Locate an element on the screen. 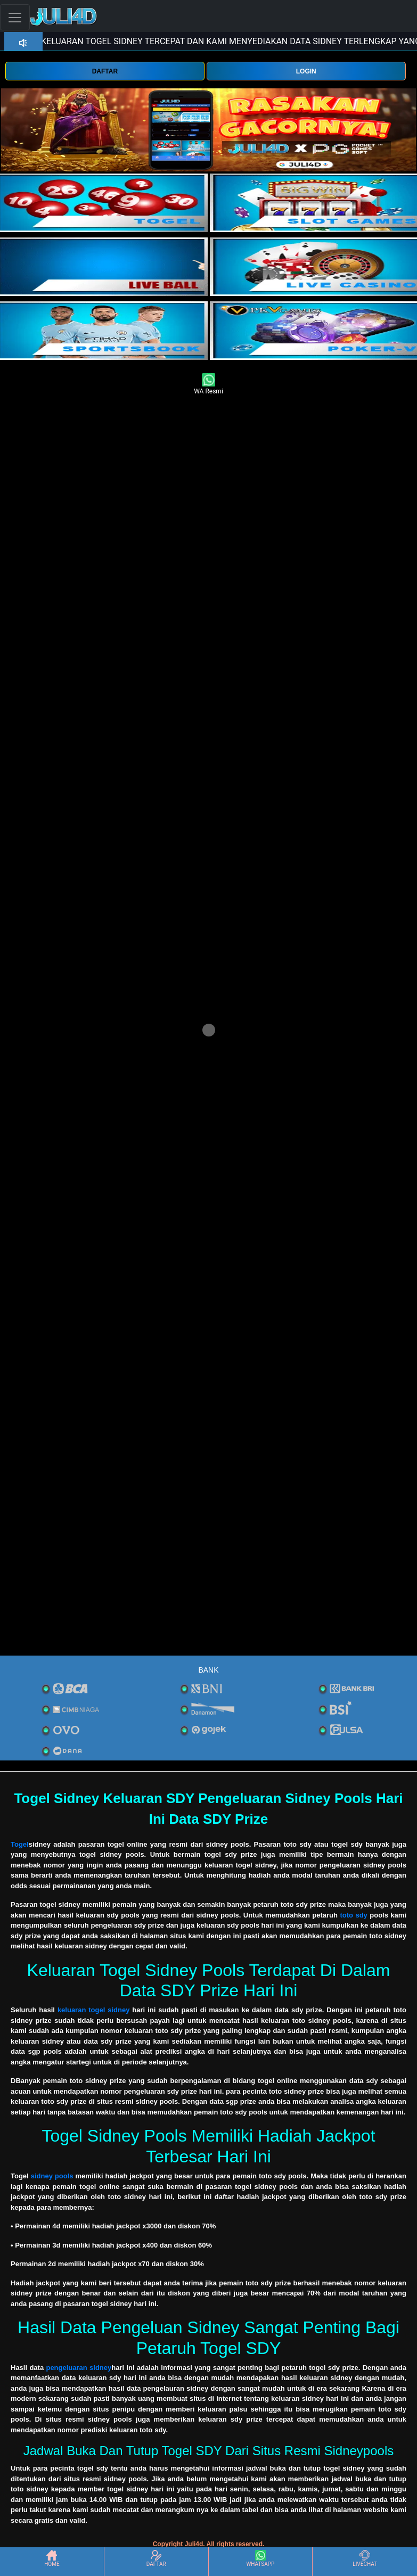 The image size is (417, 2576). LOGIN is located at coordinates (306, 71).